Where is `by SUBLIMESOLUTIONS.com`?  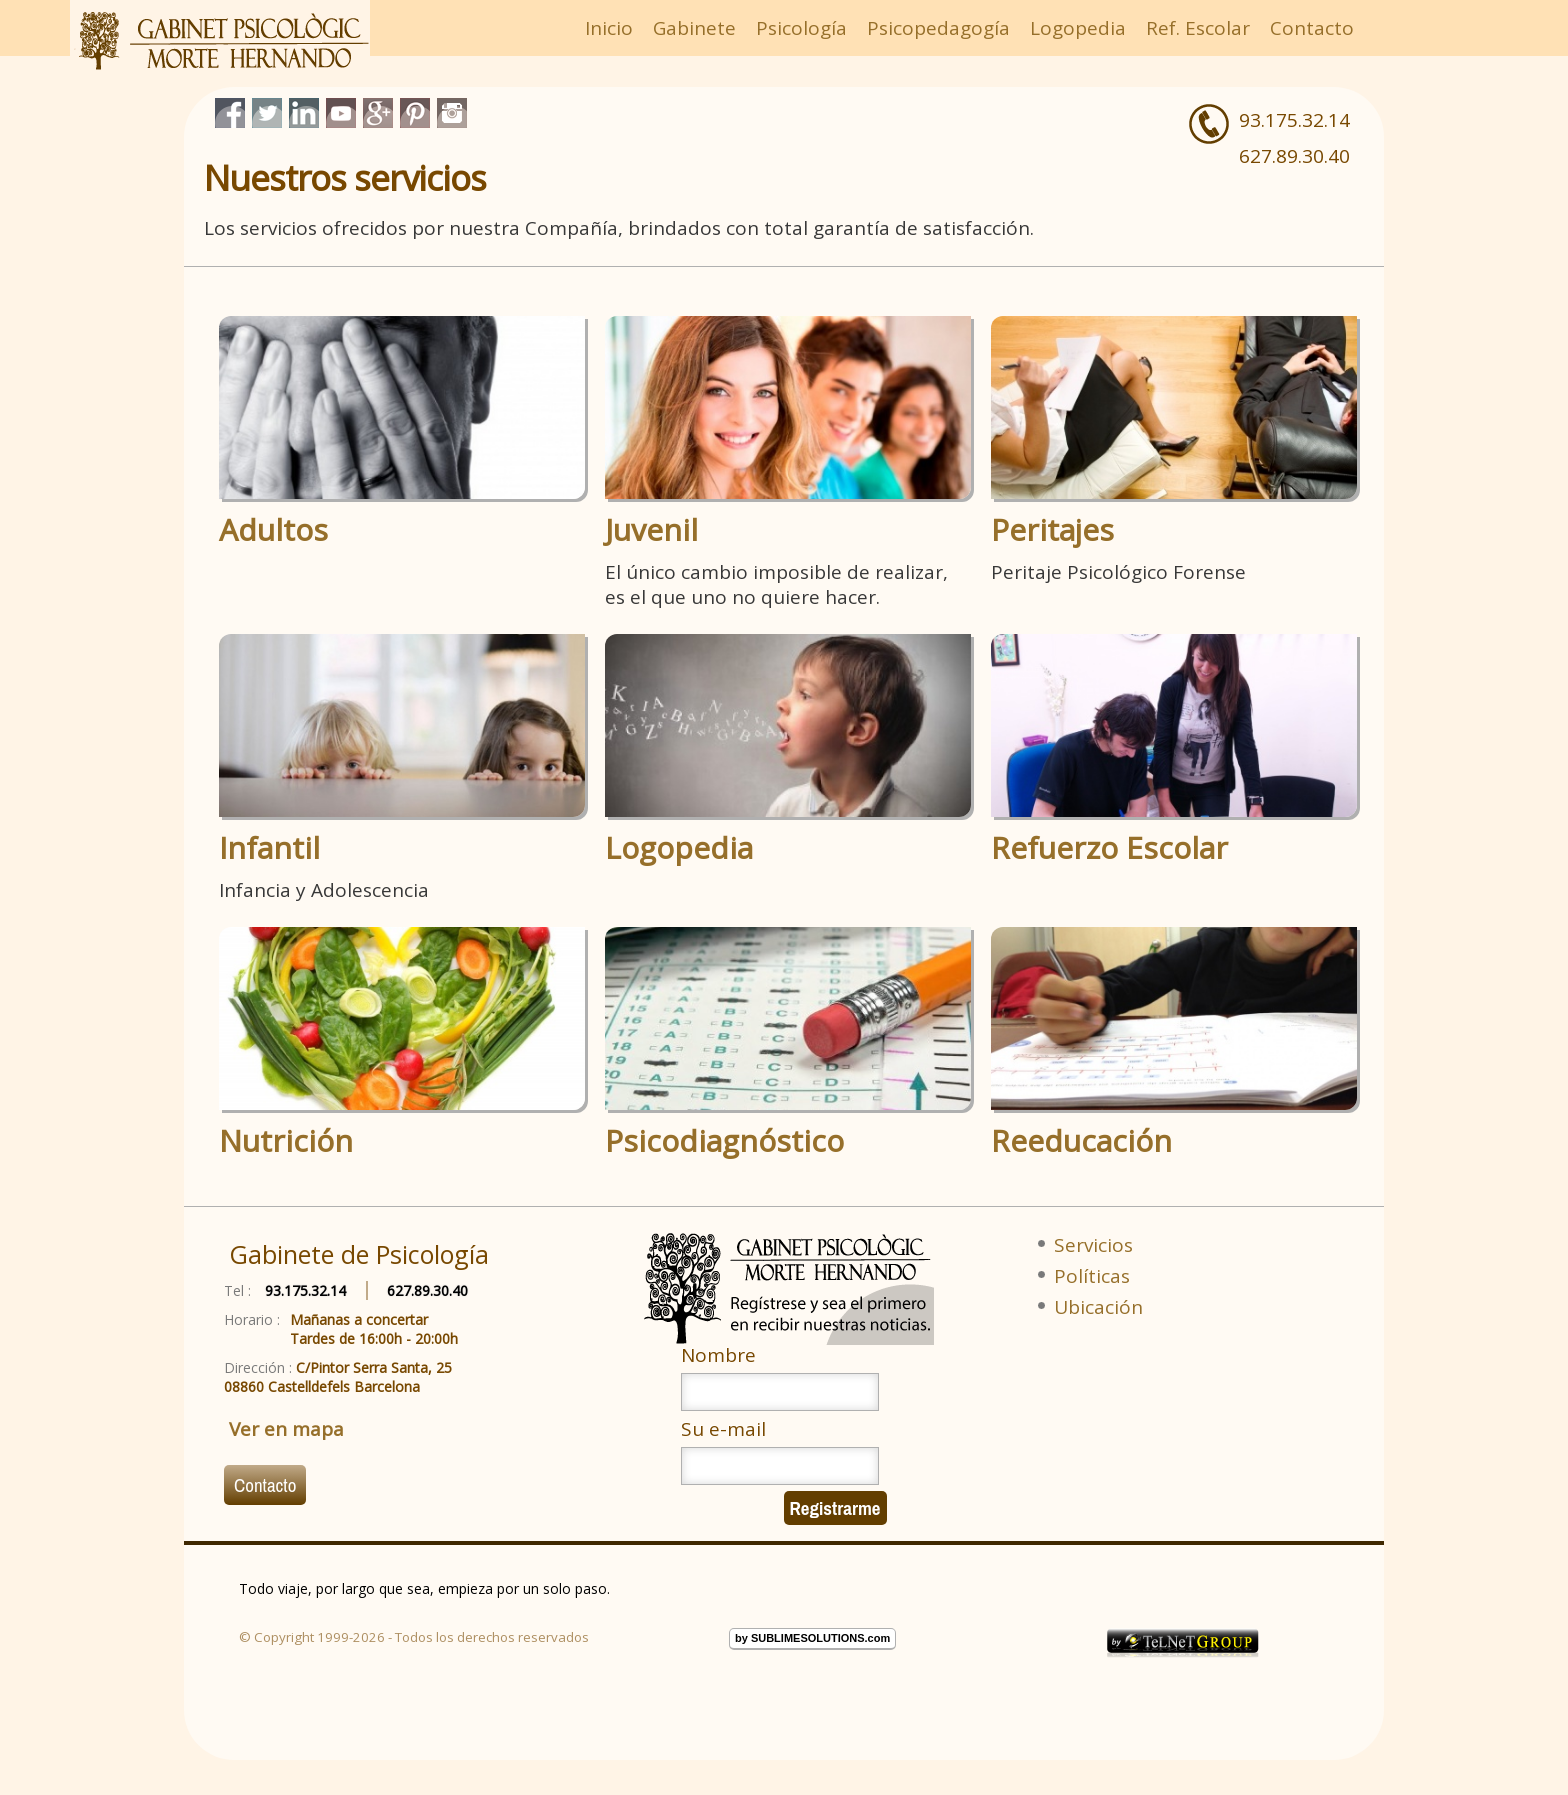
by SUBLIMESOLUTIONS.com is located at coordinates (812, 1638).